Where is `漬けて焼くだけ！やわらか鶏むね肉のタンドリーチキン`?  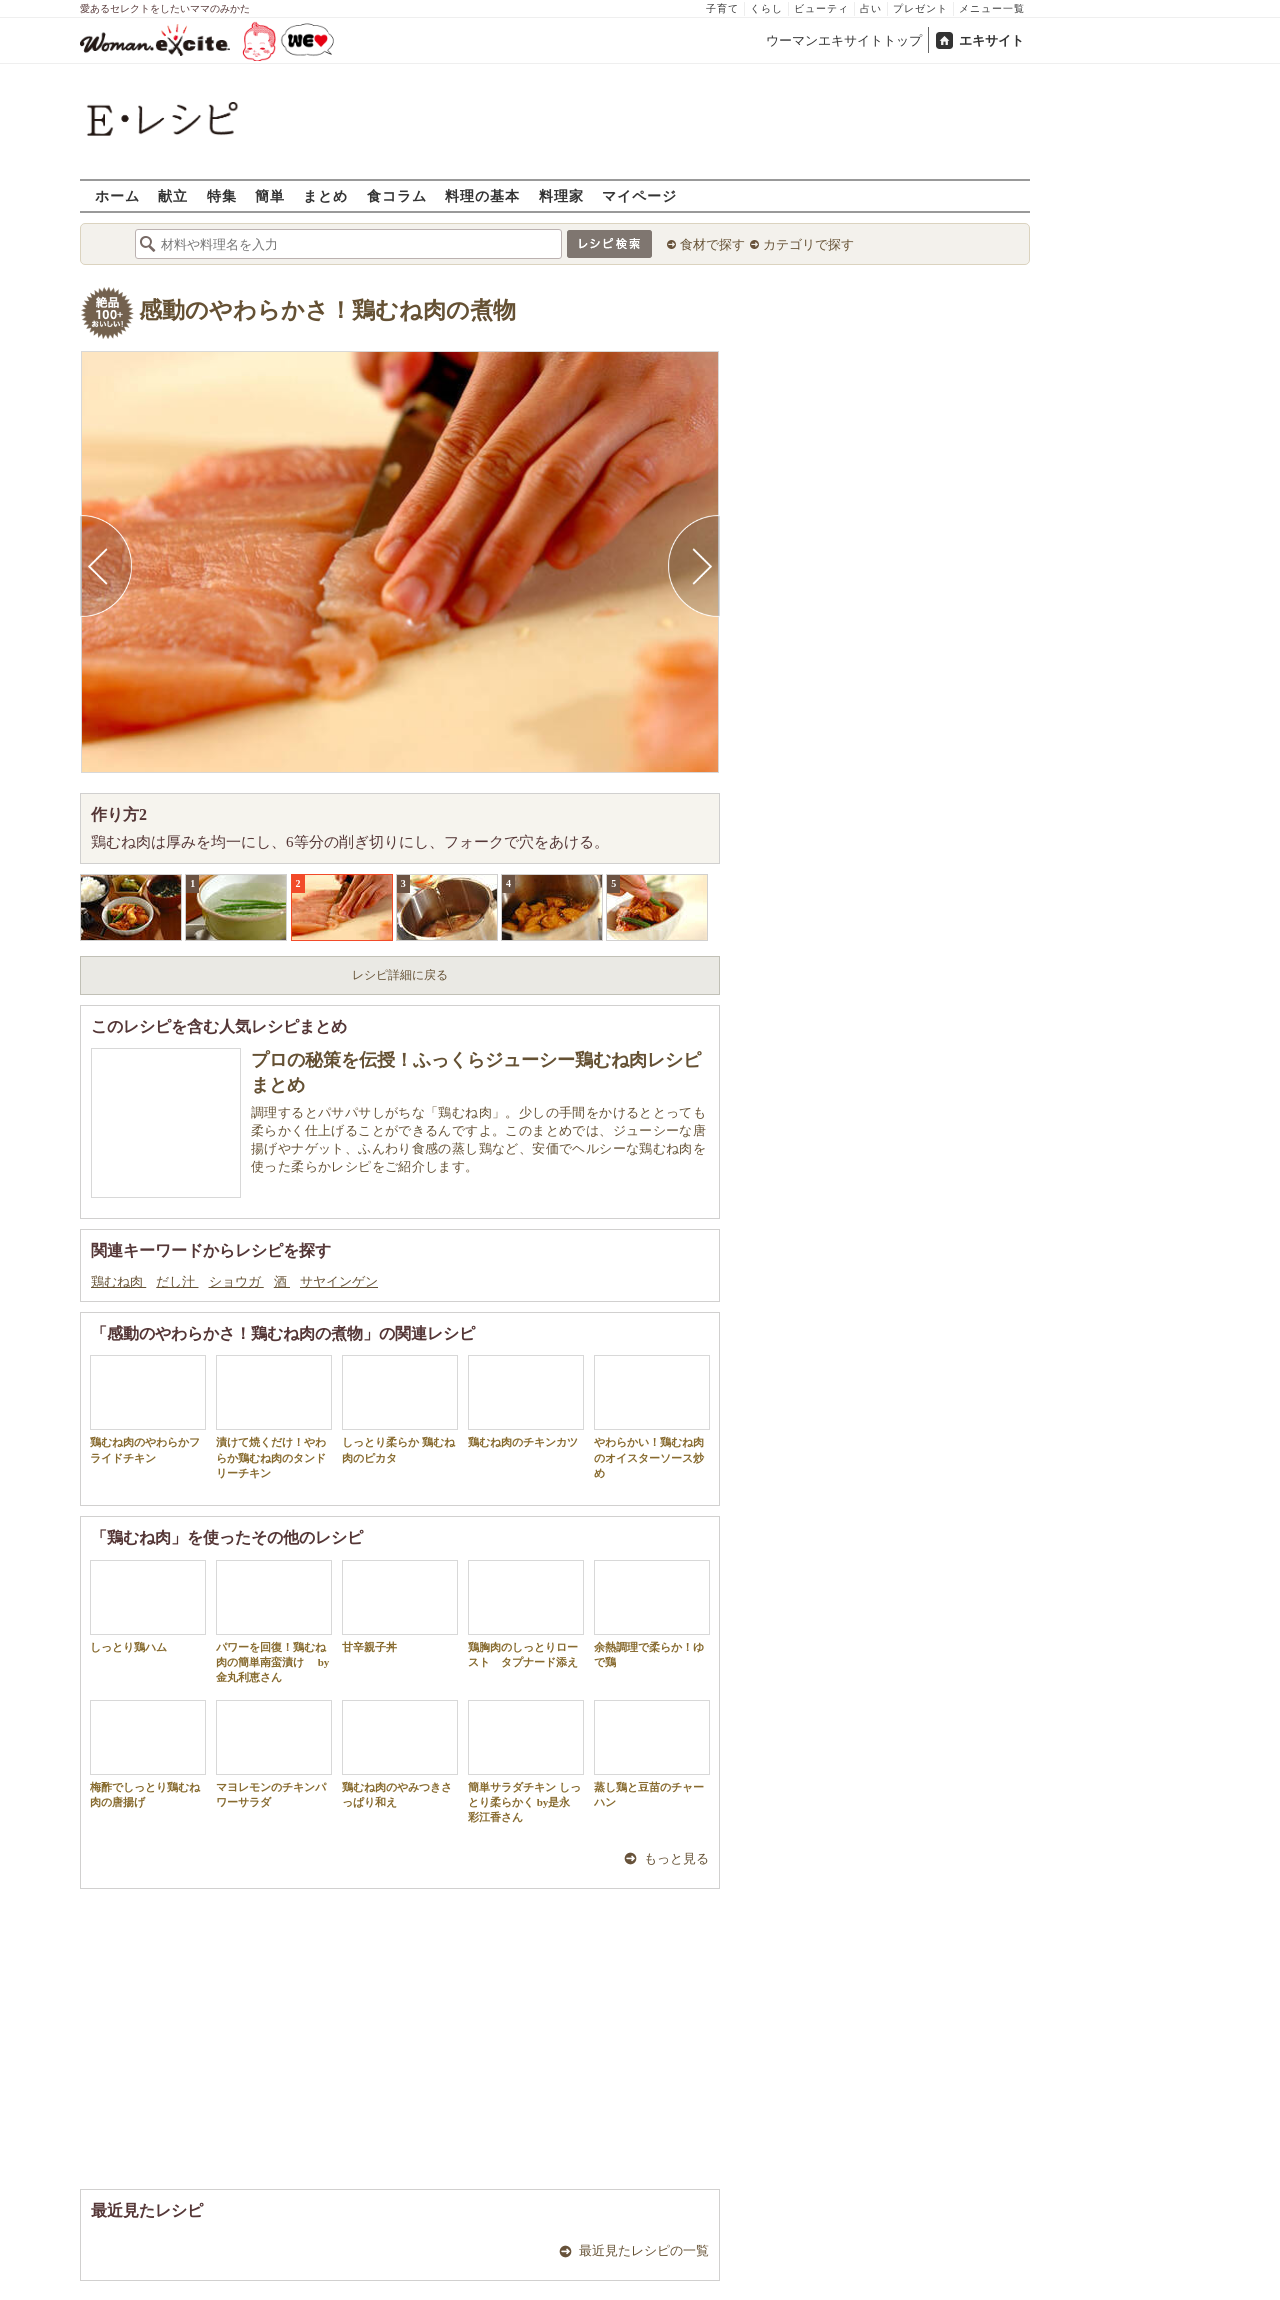
漬けて焼くだけ！やわらか鶏むね肉のタンドリーチキン is located at coordinates (274, 1417).